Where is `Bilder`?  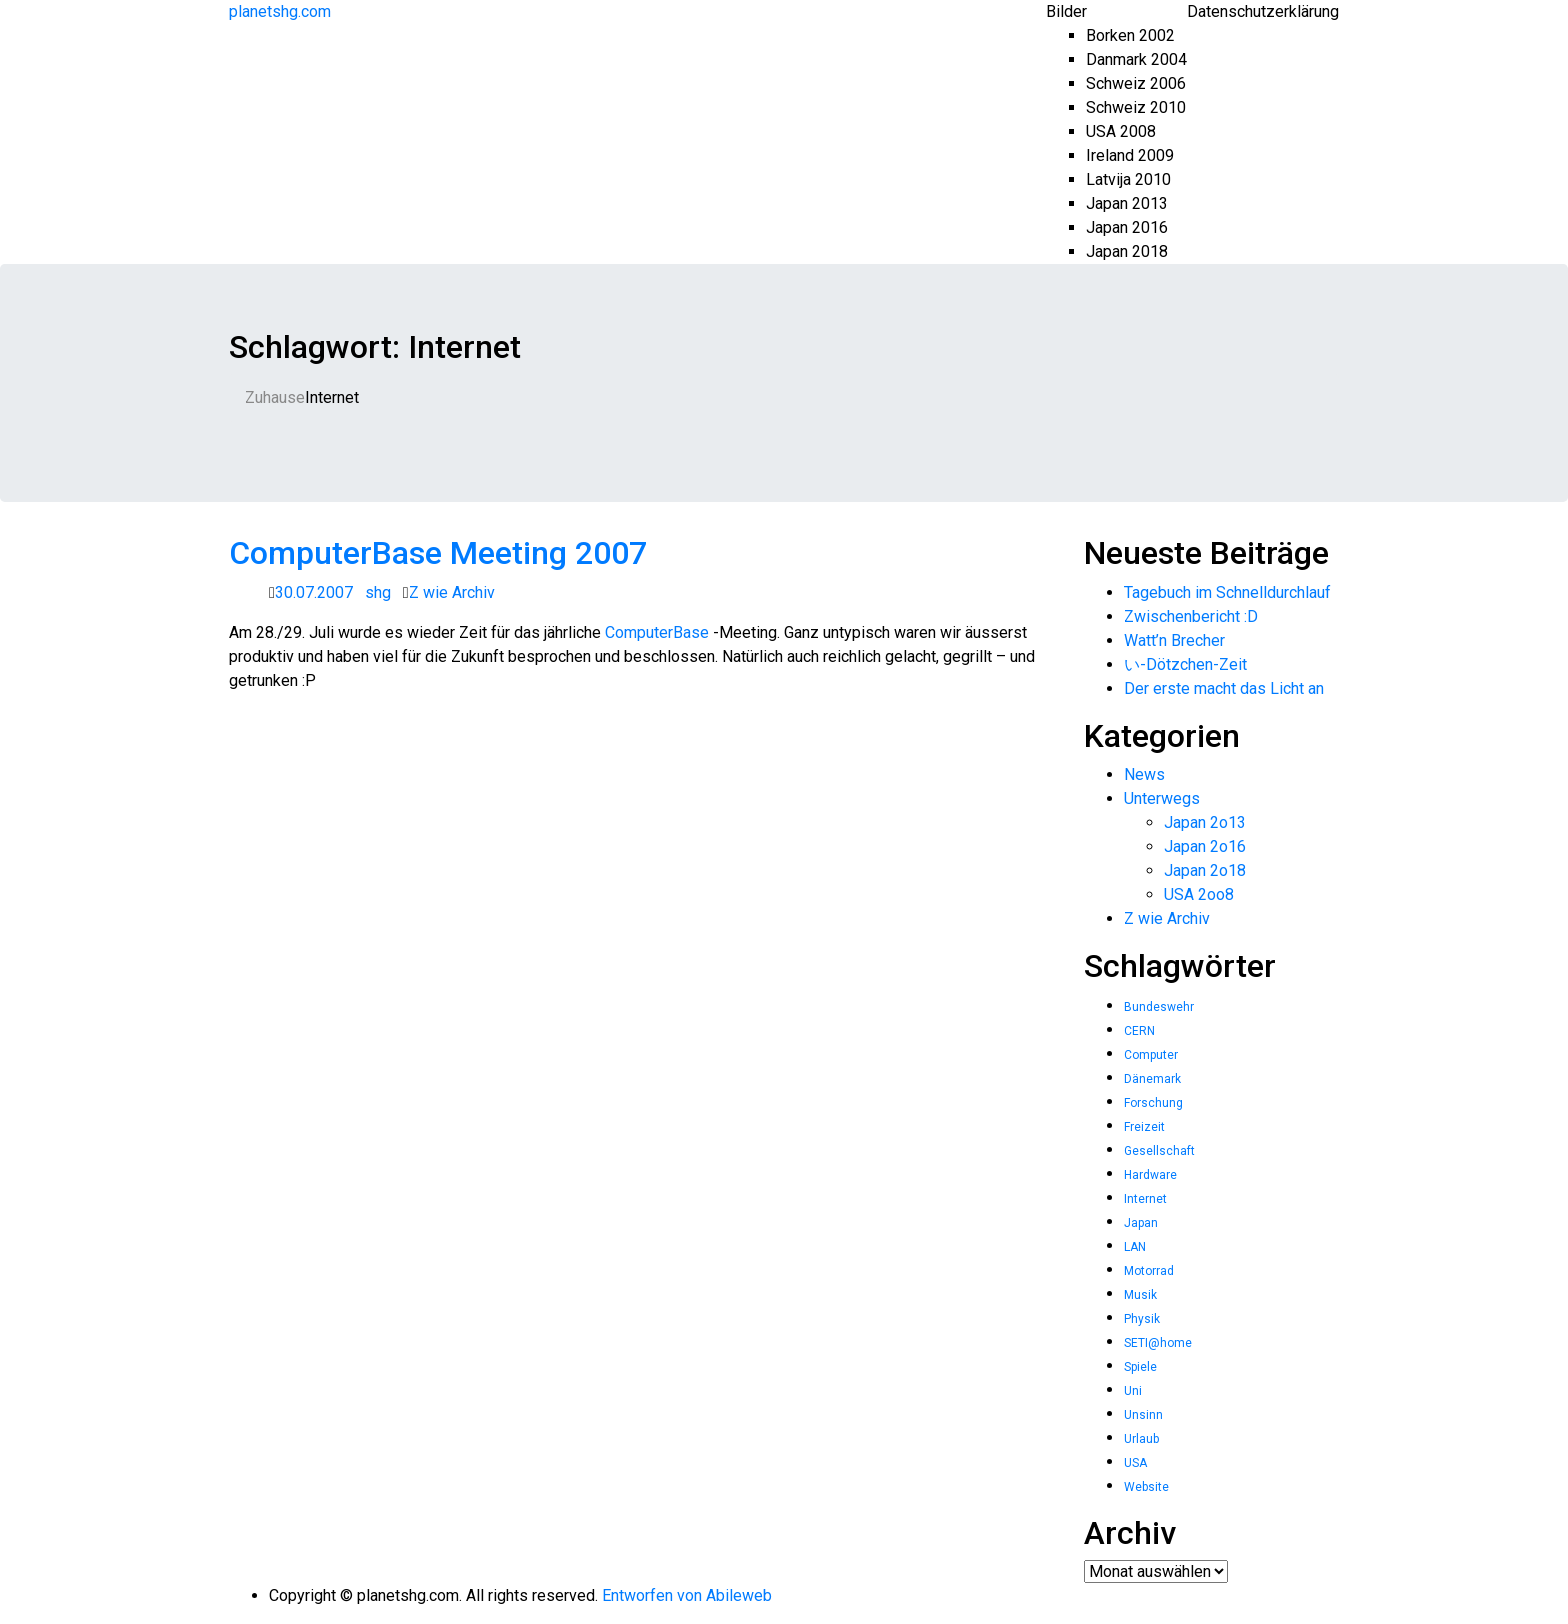 Bilder is located at coordinates (1066, 11).